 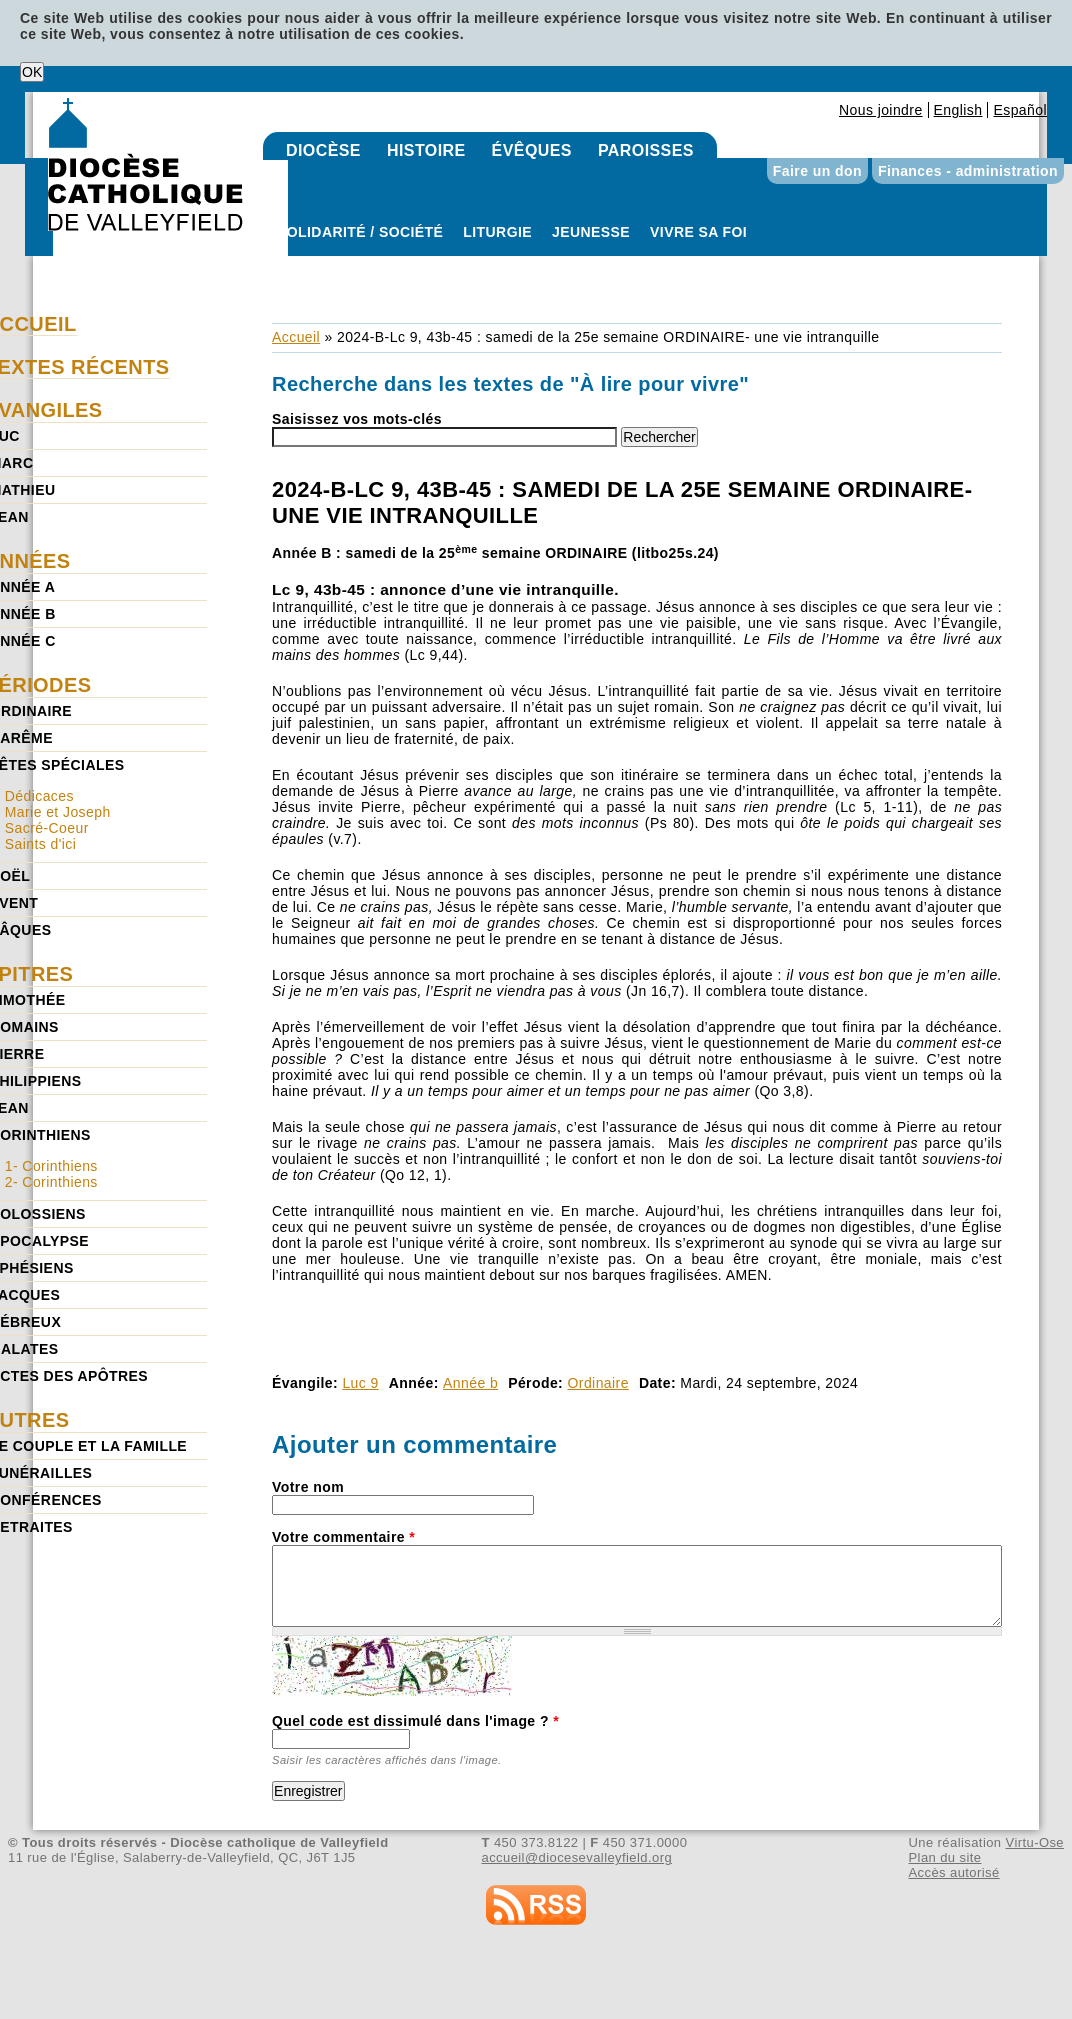 I want to click on Luc 9, so click(x=360, y=1383).